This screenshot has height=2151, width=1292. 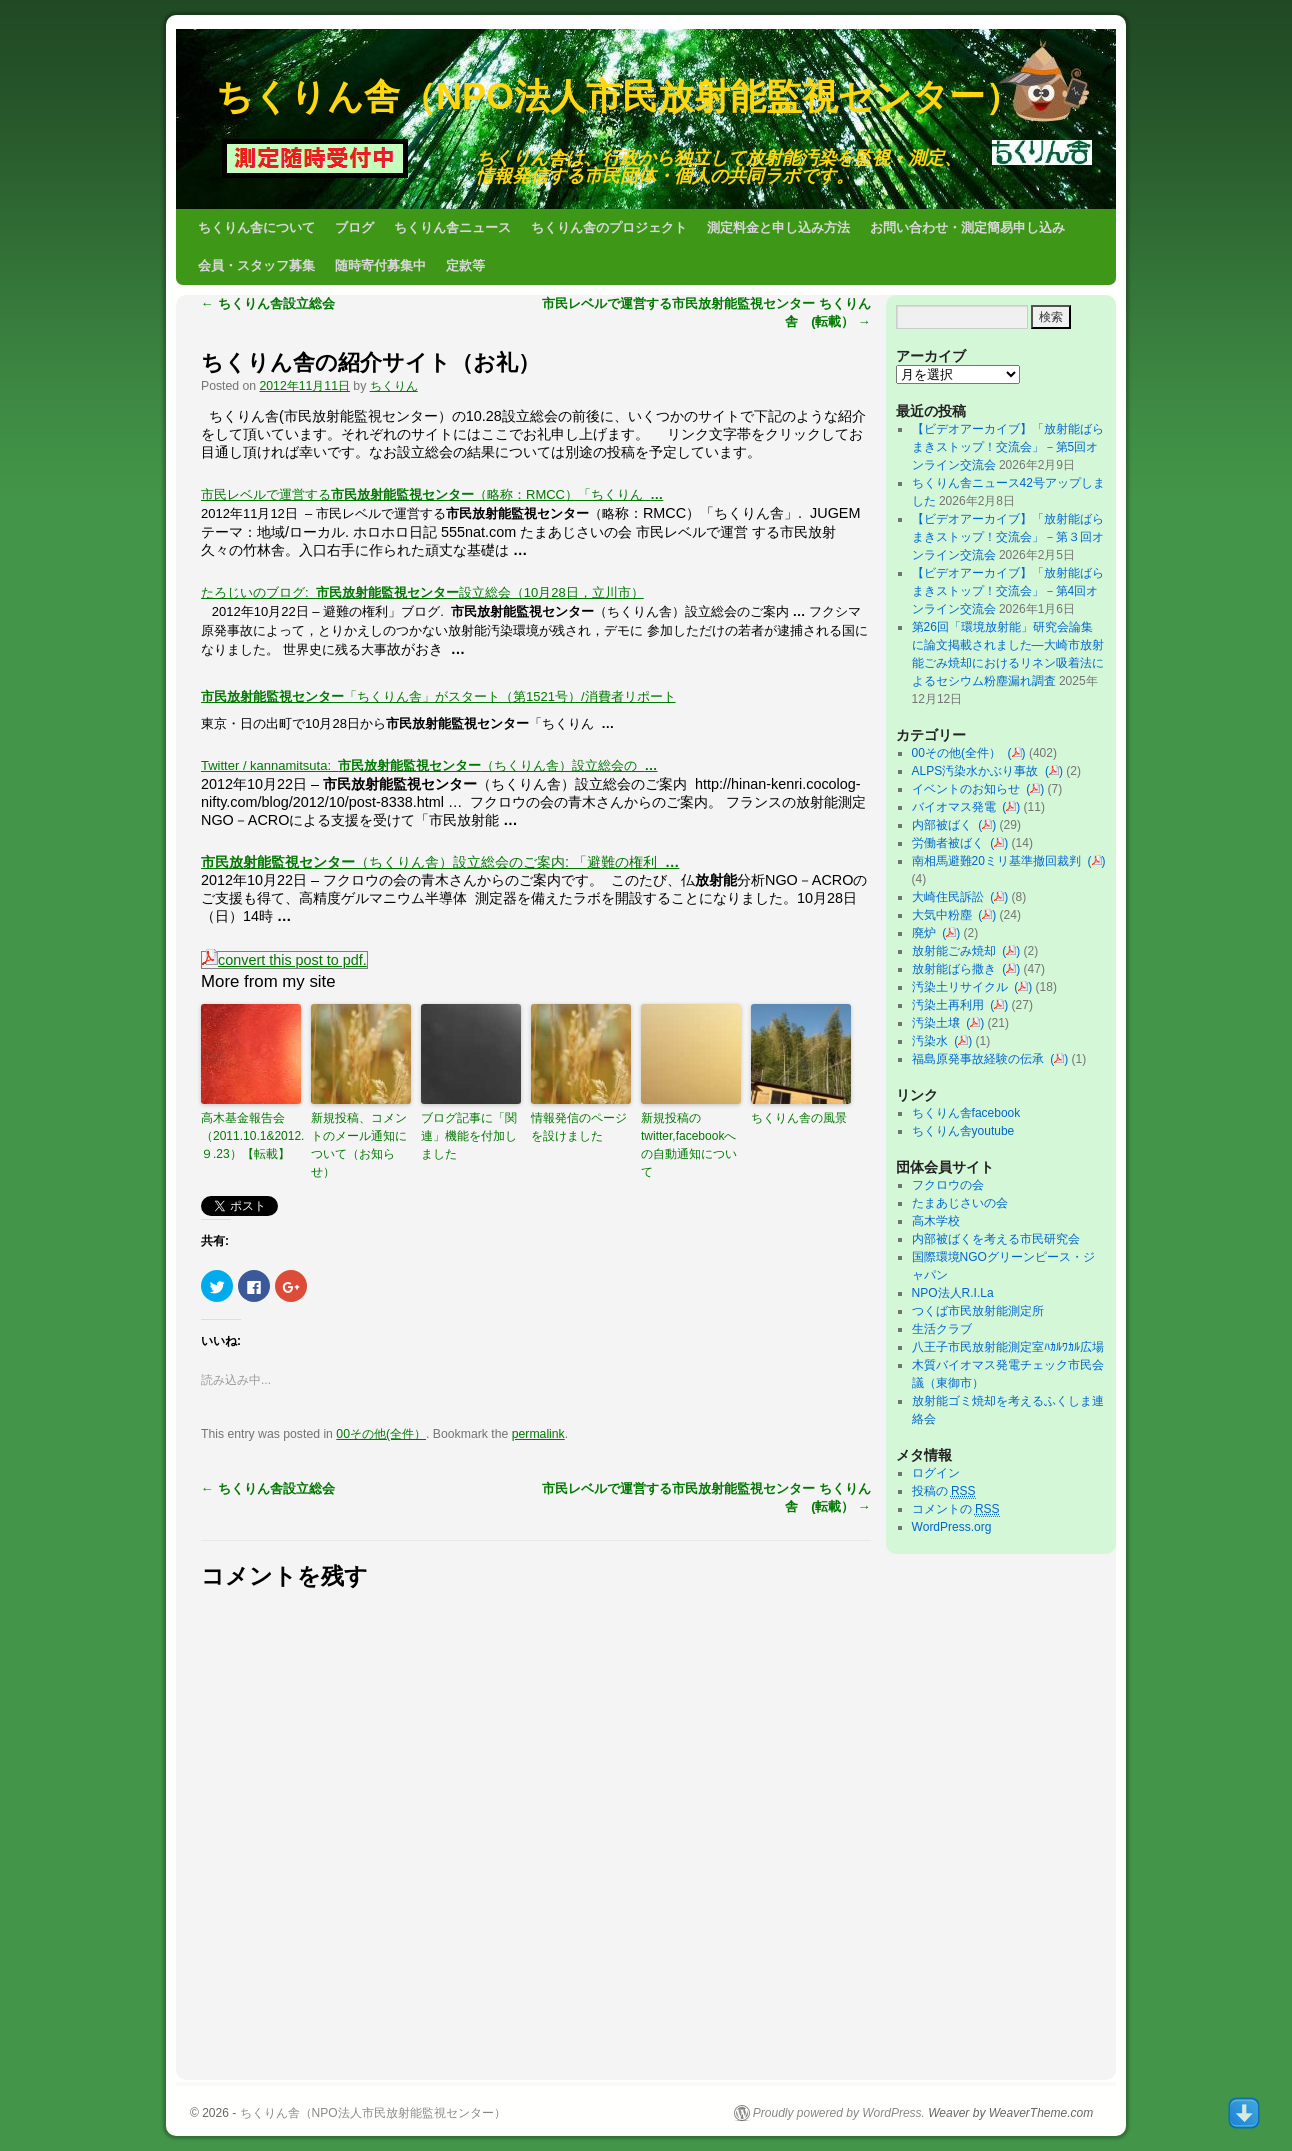 I want to click on つくば市民放射能測定所, so click(x=978, y=1311).